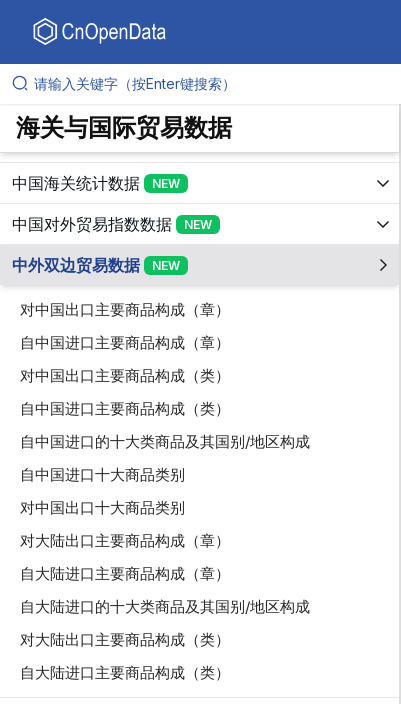  I want to click on 对大陆出口主要商品构成（类）, so click(125, 639).